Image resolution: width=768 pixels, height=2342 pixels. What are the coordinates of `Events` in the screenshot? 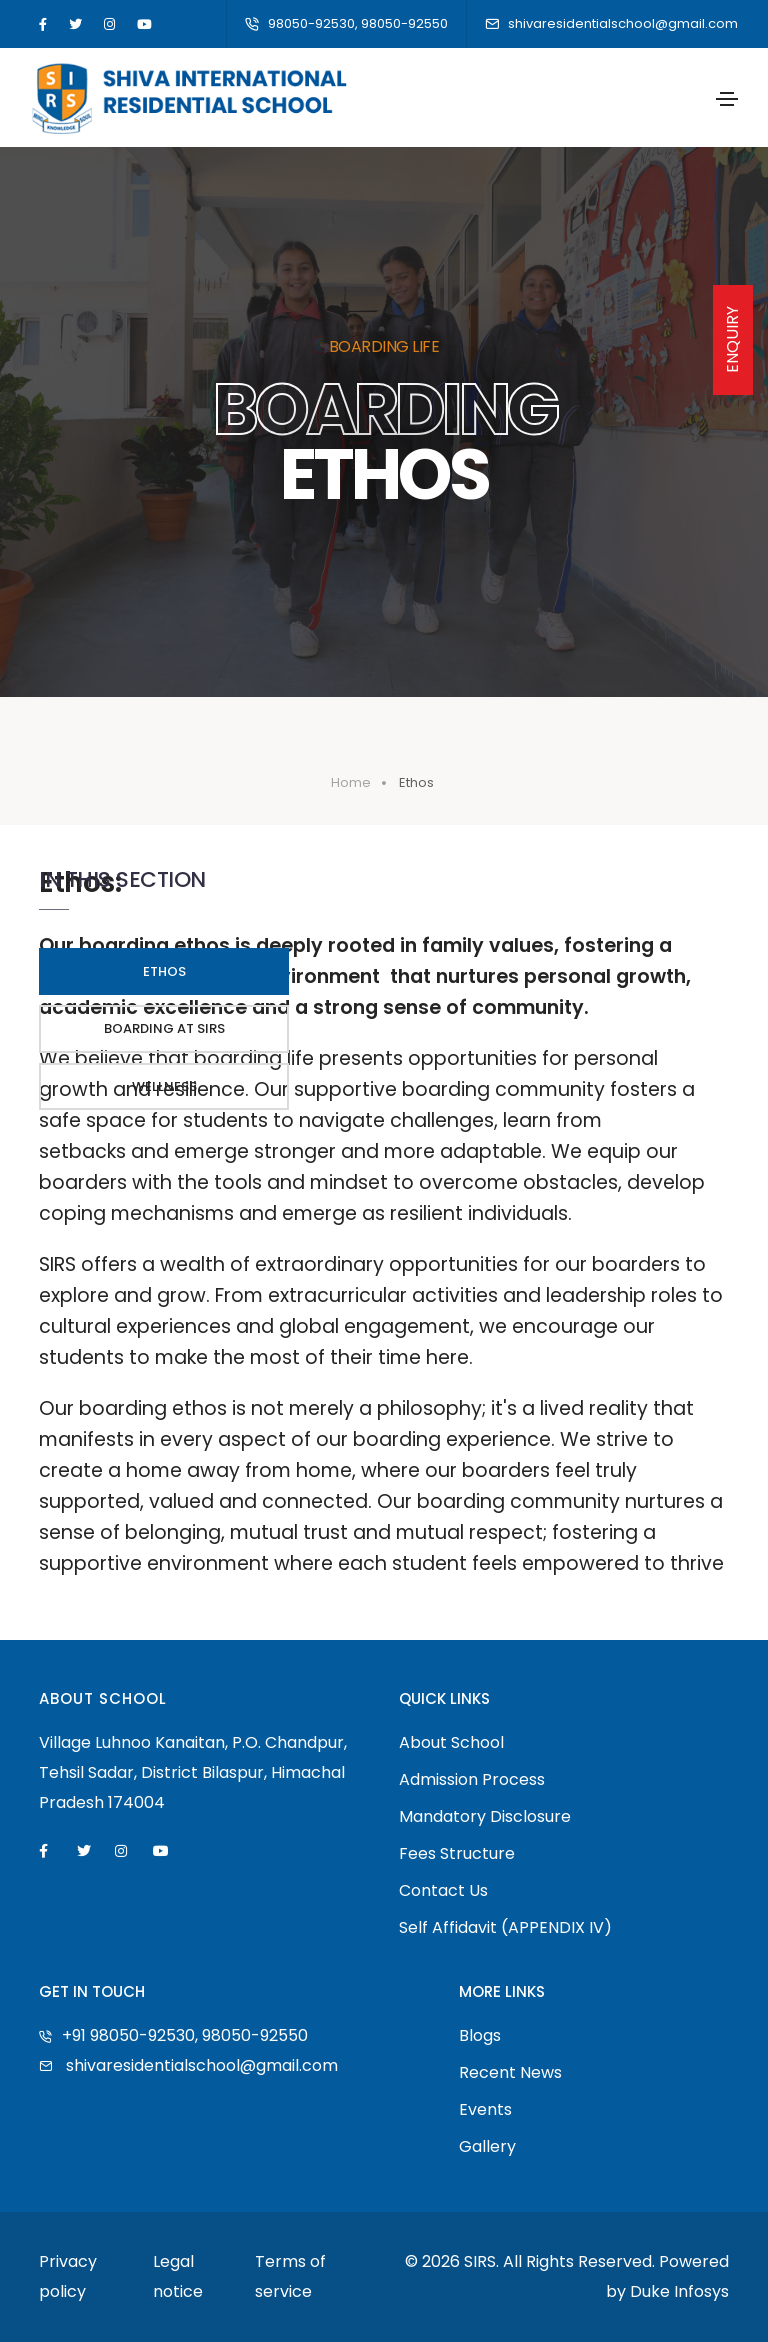 It's located at (485, 2109).